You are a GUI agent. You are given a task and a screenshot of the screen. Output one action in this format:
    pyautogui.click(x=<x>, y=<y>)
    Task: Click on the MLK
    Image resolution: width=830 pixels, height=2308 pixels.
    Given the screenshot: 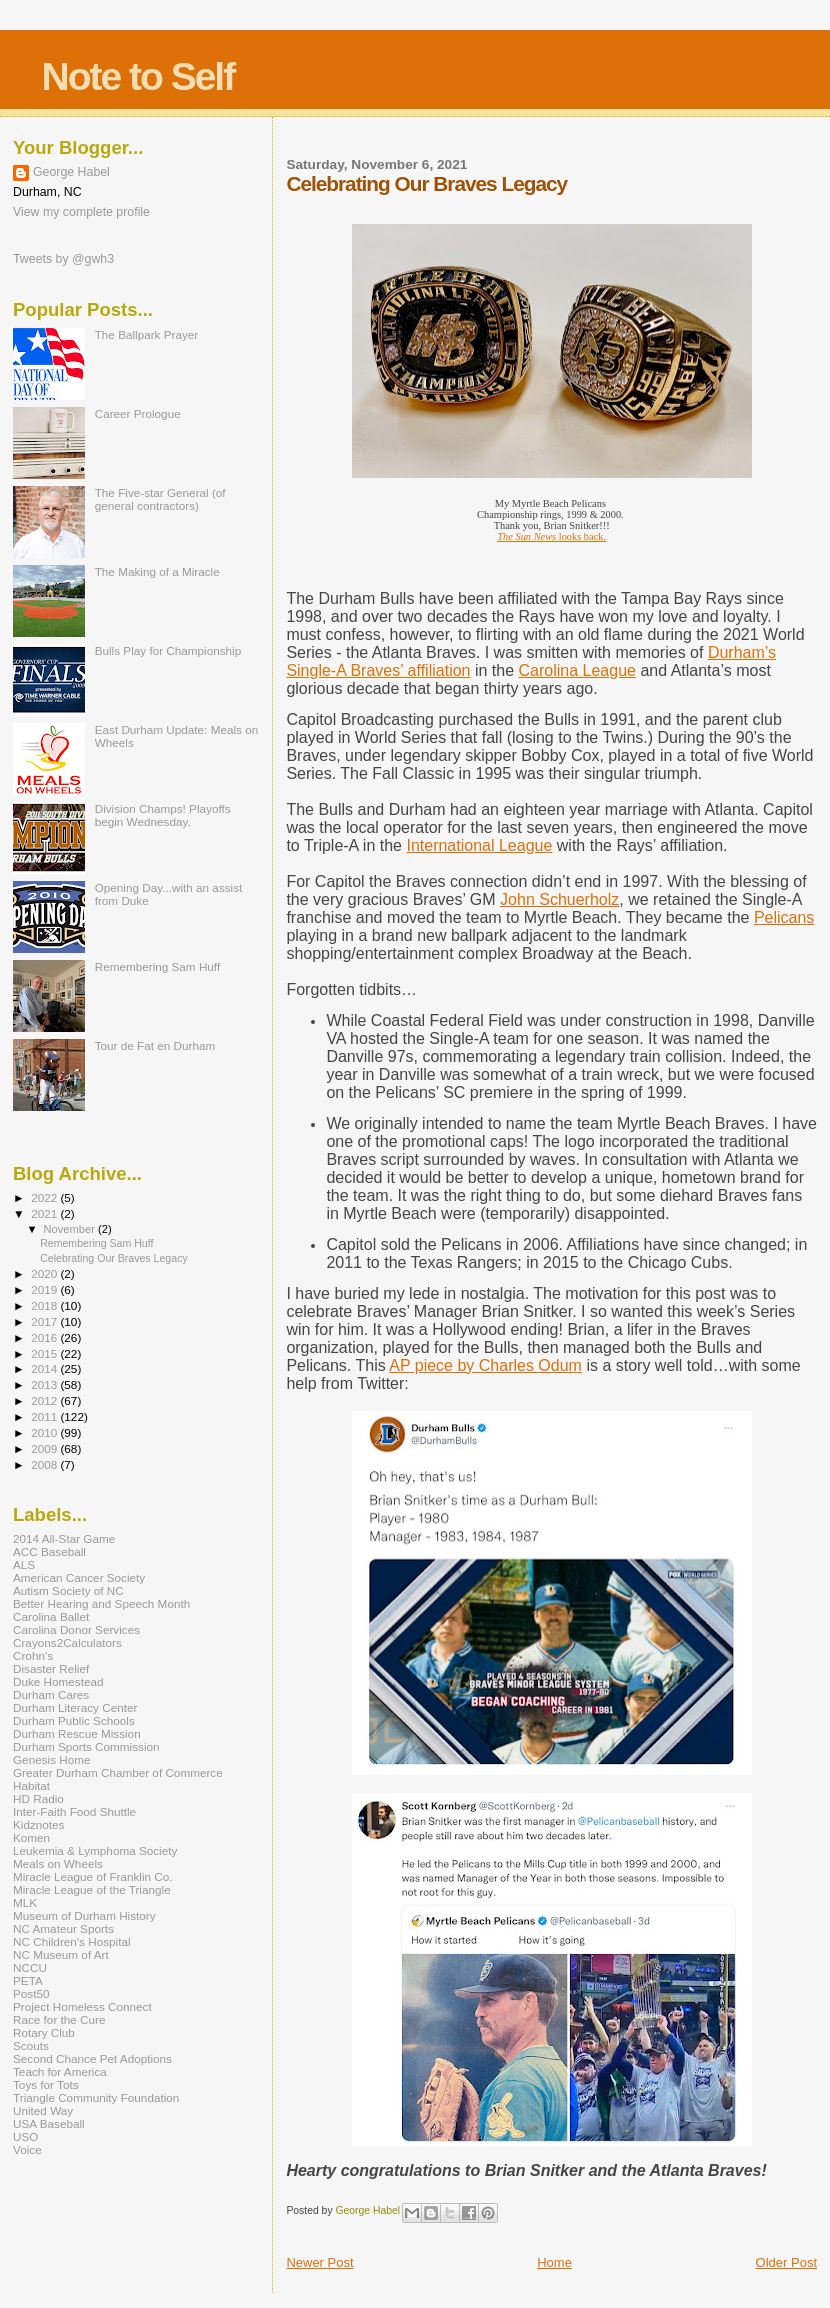 What is the action you would take?
    pyautogui.click(x=25, y=1902)
    